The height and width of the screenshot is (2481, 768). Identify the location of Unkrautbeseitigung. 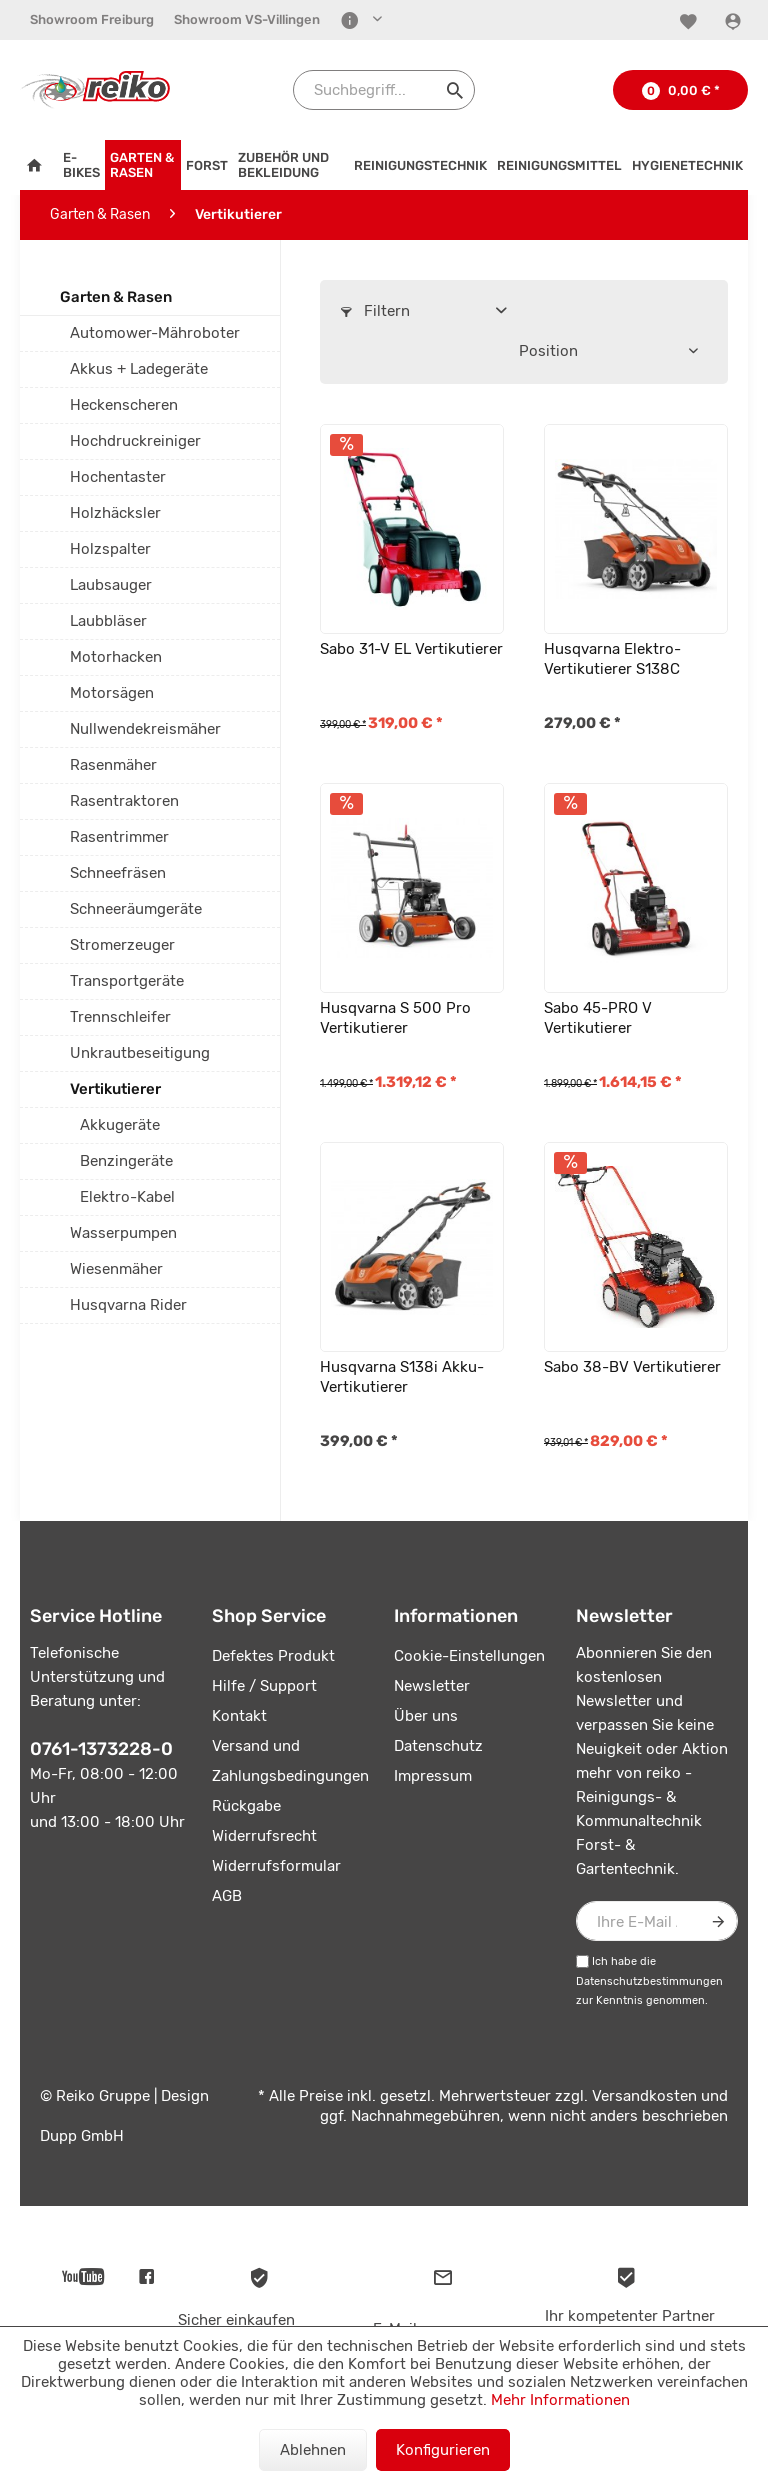
(140, 1053).